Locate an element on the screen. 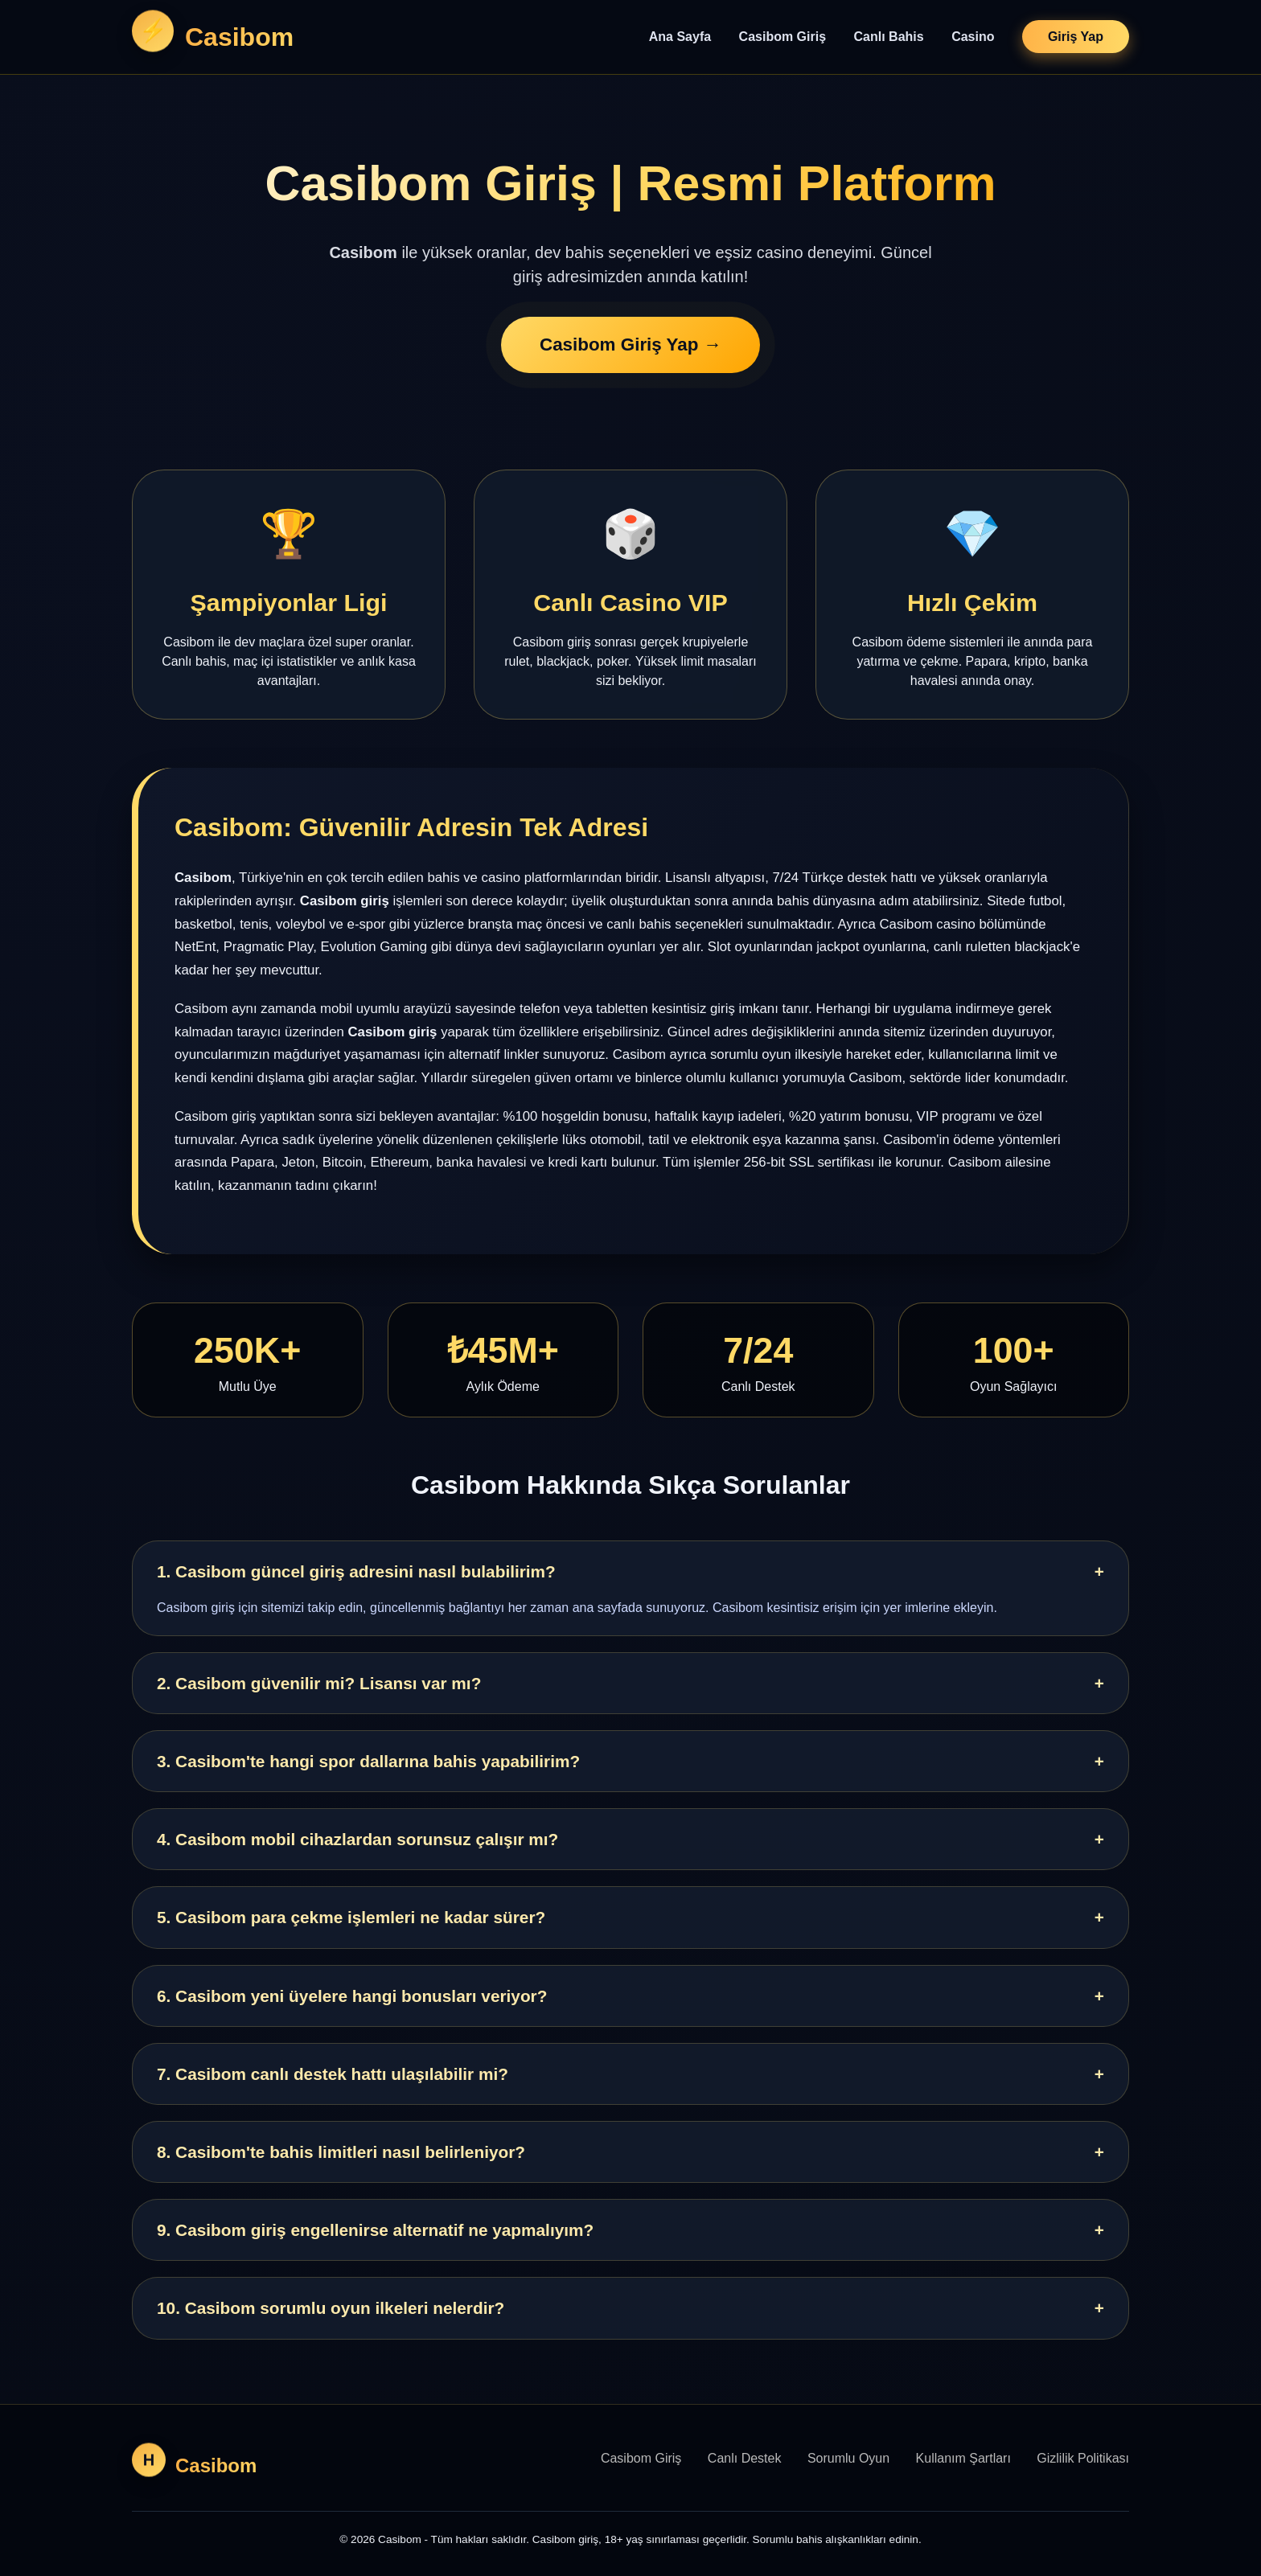 Image resolution: width=1261 pixels, height=2576 pixels. Ana Sayfa is located at coordinates (680, 36).